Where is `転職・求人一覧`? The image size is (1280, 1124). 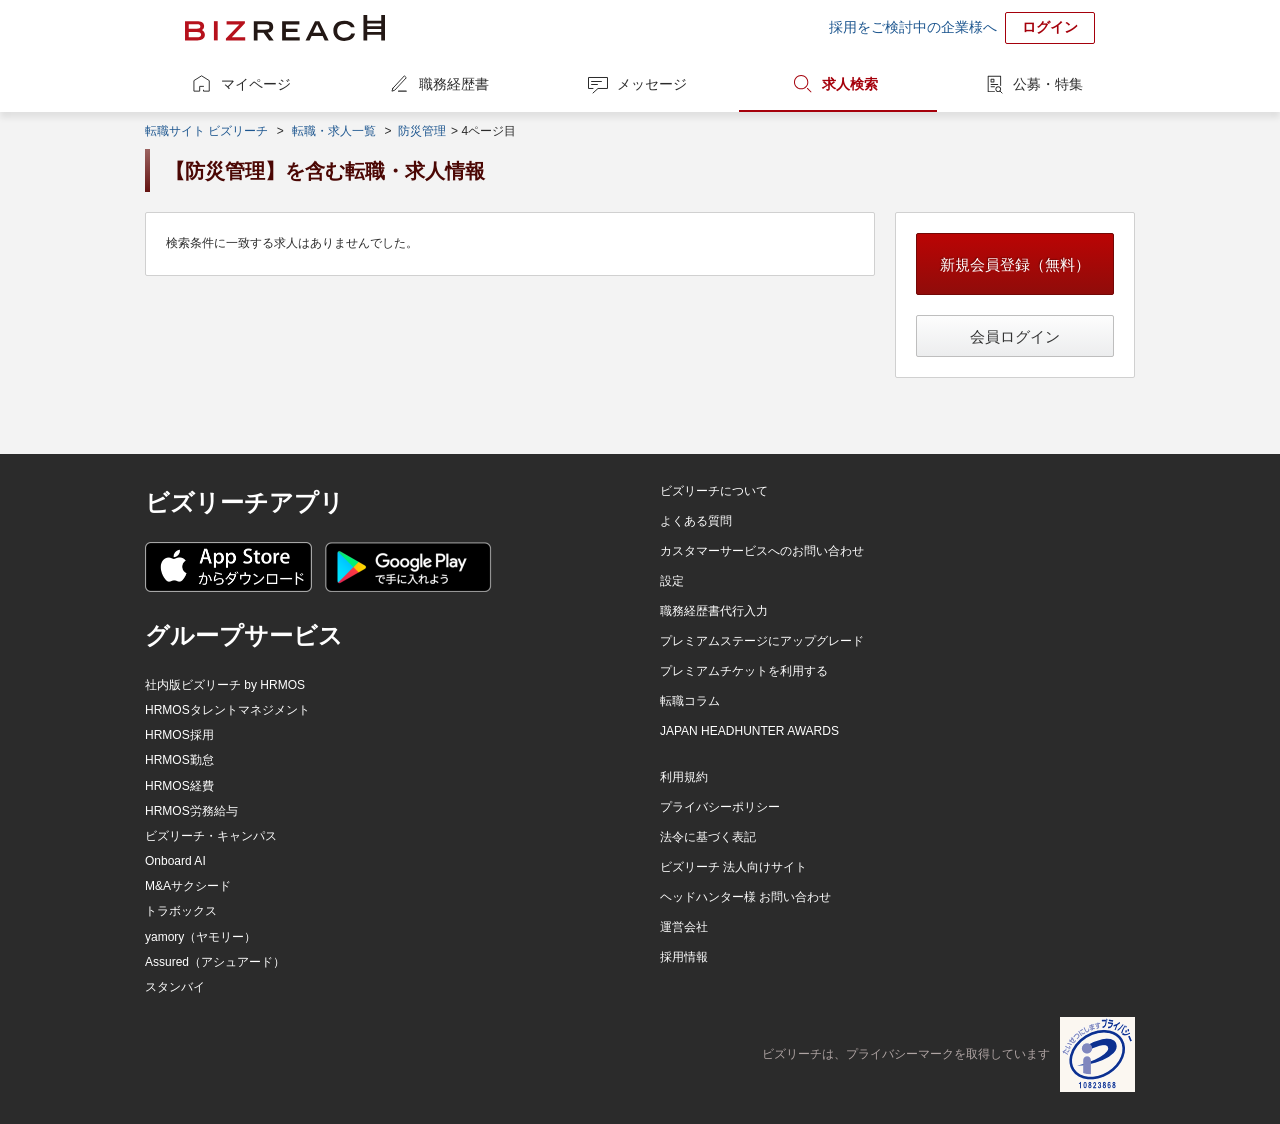
転職・求人一覧 is located at coordinates (334, 131).